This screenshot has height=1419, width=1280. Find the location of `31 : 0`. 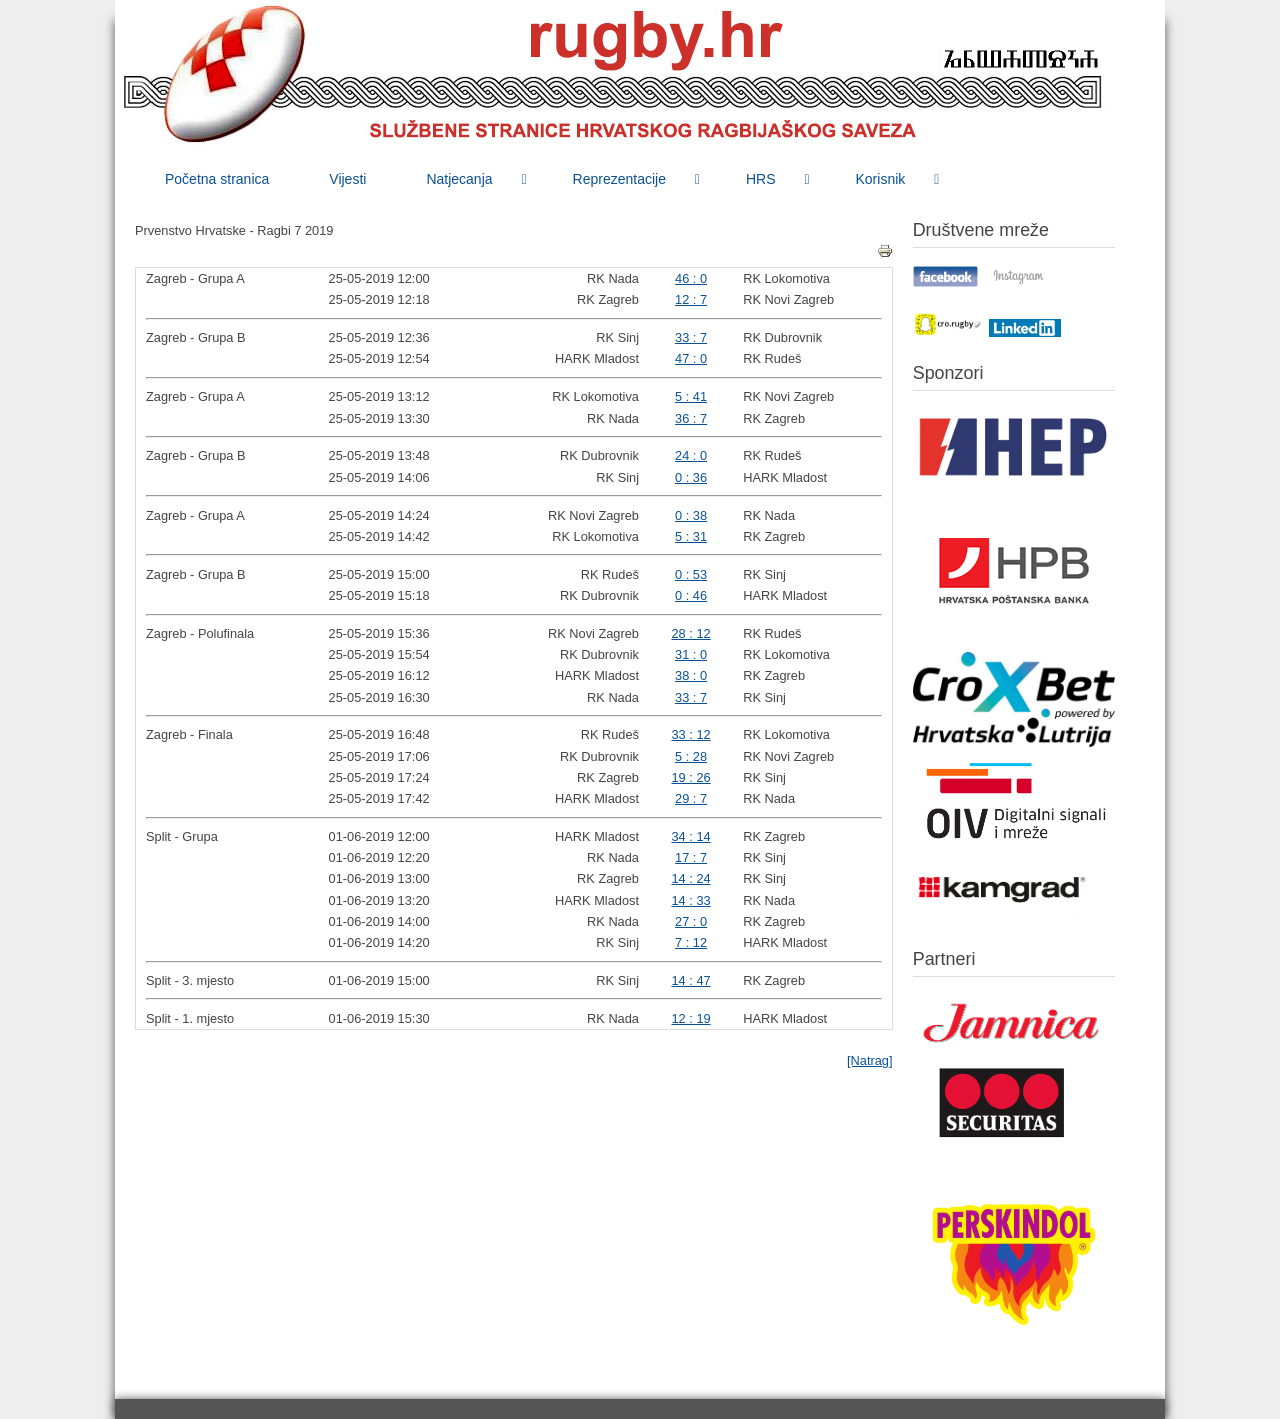

31 : 0 is located at coordinates (691, 654).